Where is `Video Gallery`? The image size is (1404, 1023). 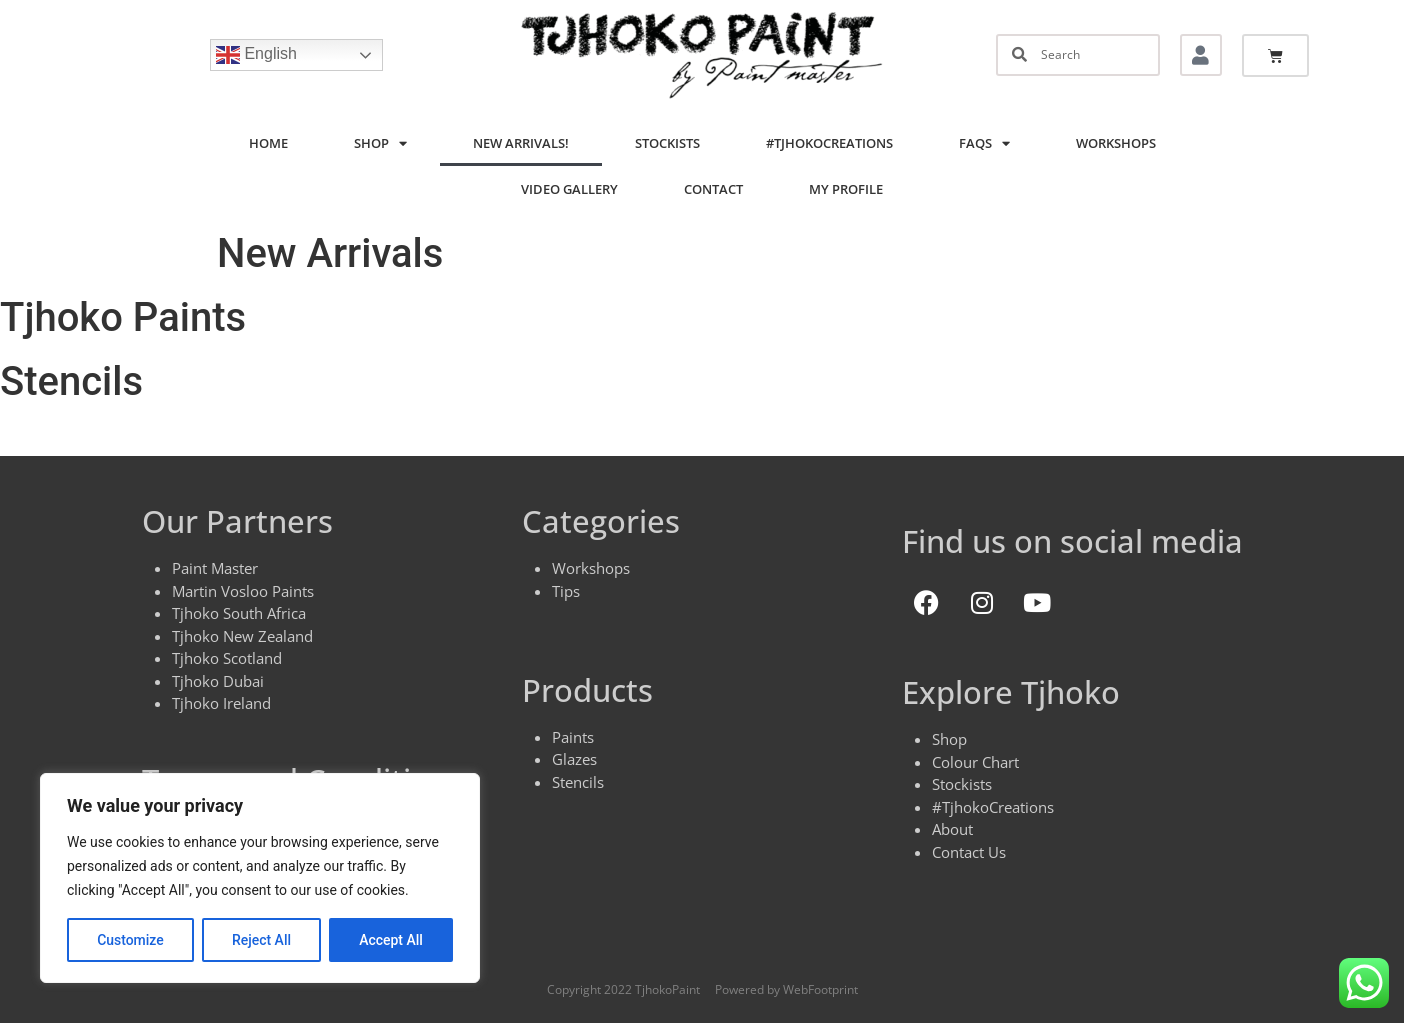
Video Gallery is located at coordinates (569, 189).